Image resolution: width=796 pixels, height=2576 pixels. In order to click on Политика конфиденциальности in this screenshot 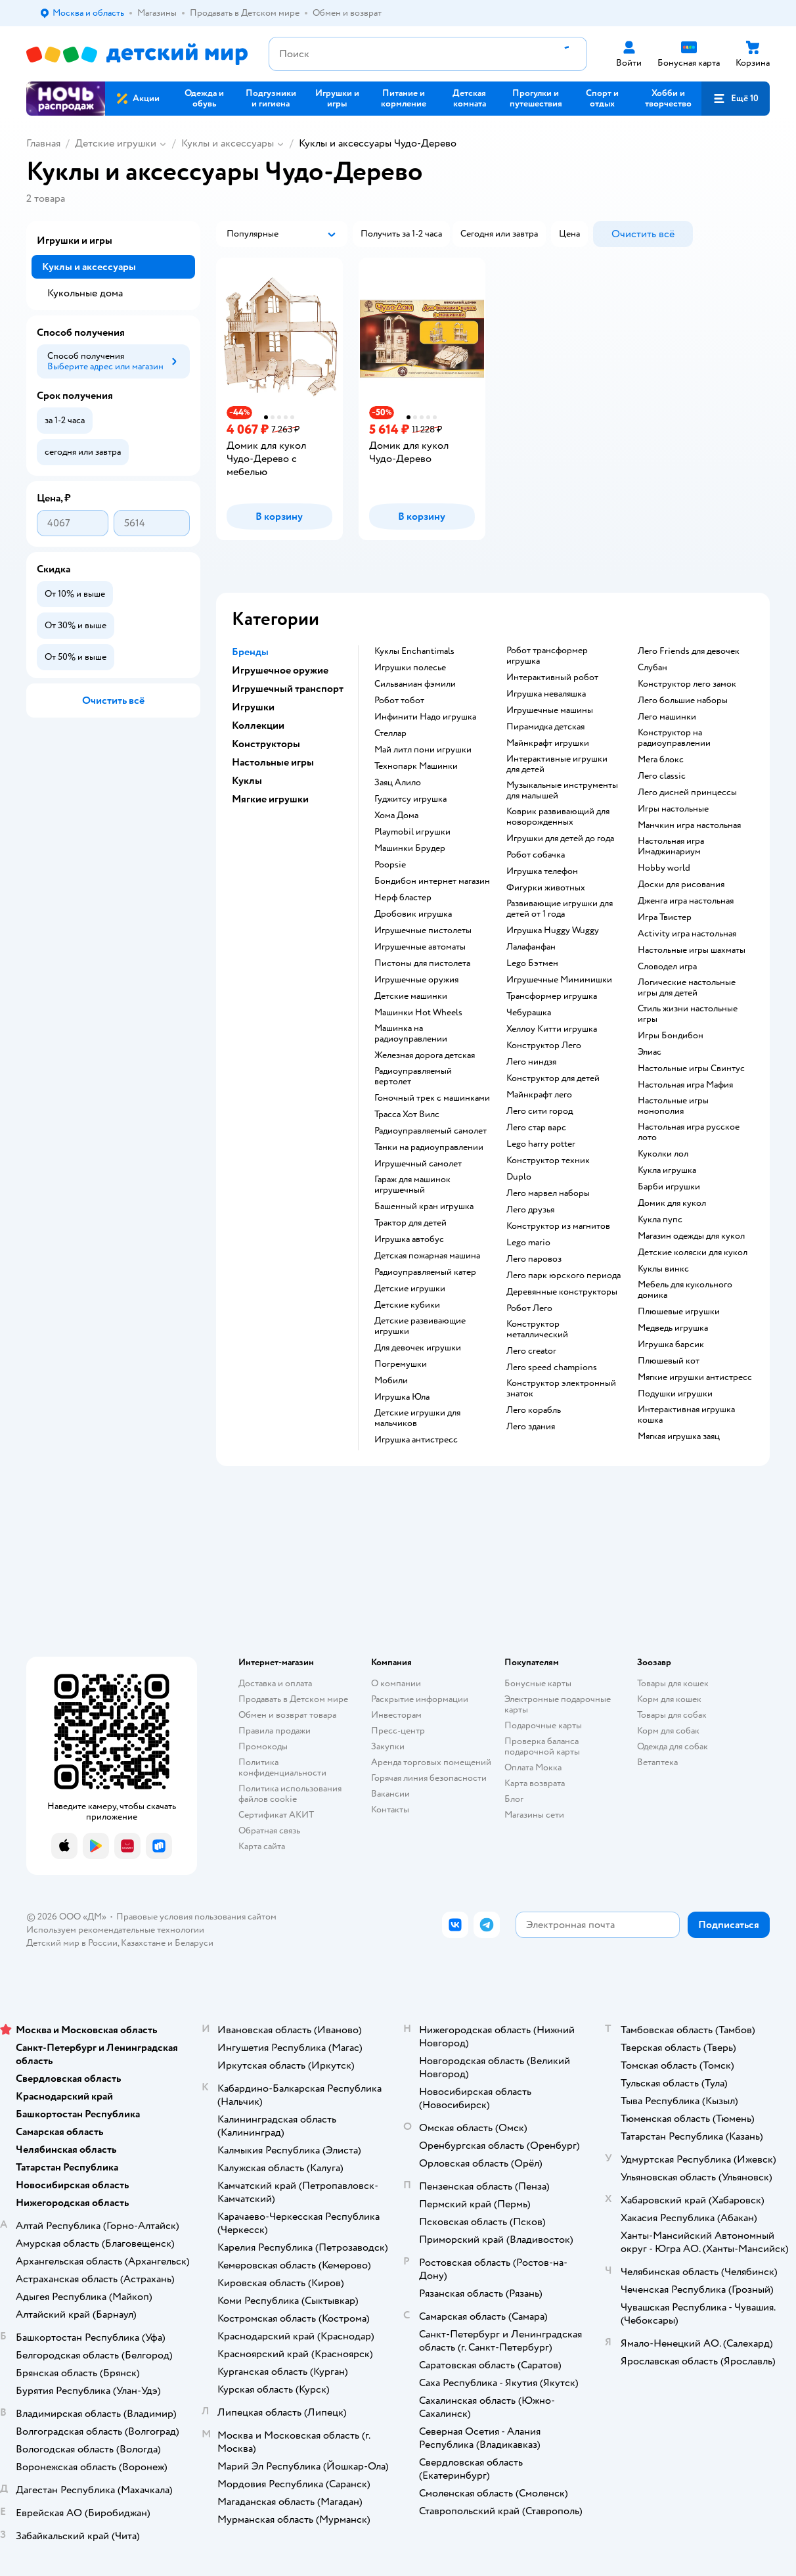, I will do `click(282, 1767)`.